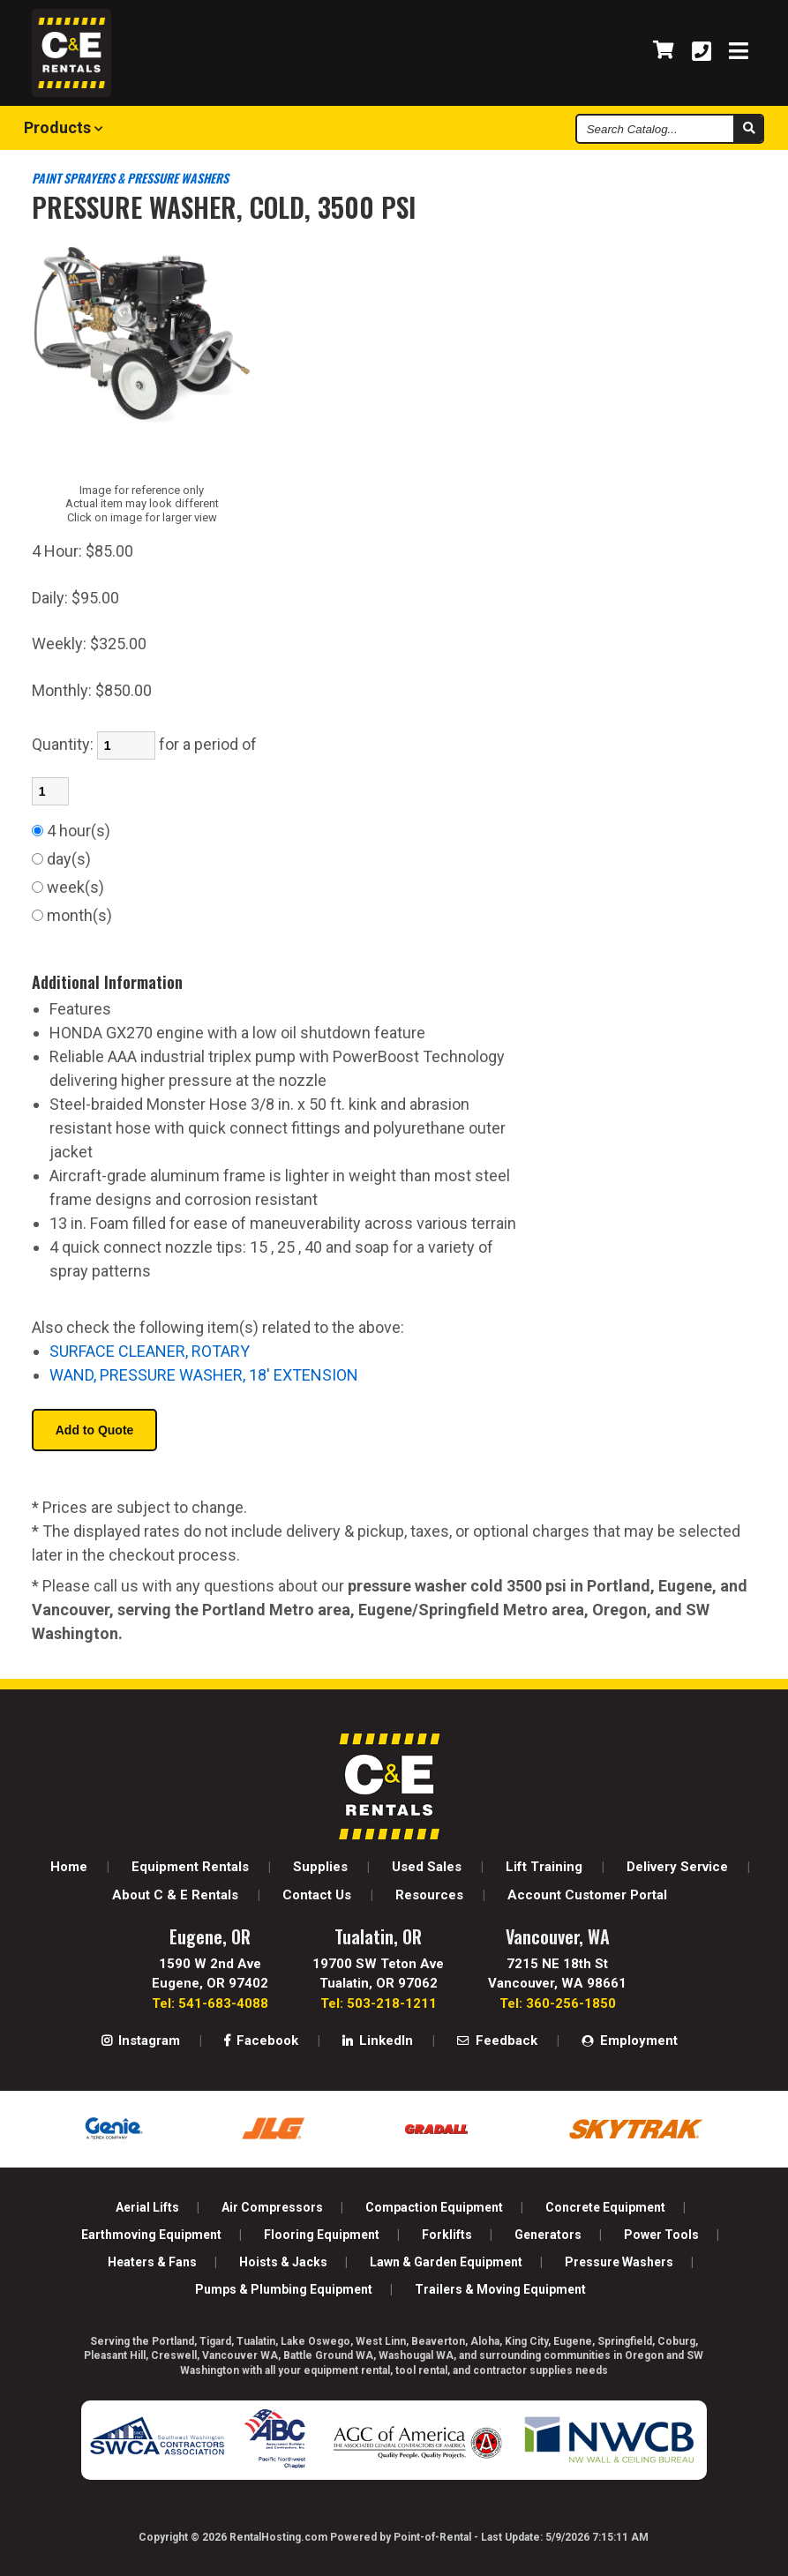 This screenshot has height=2576, width=788. What do you see at coordinates (203, 1375) in the screenshot?
I see `WAND, PRESSURE WASHER, 18' EXTENSION` at bounding box center [203, 1375].